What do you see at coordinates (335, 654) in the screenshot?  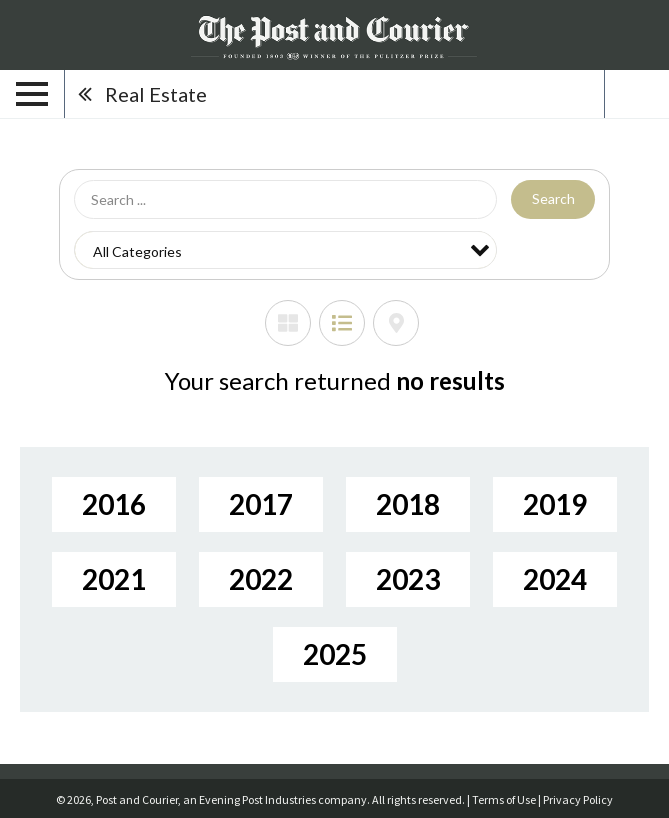 I see `2025` at bounding box center [335, 654].